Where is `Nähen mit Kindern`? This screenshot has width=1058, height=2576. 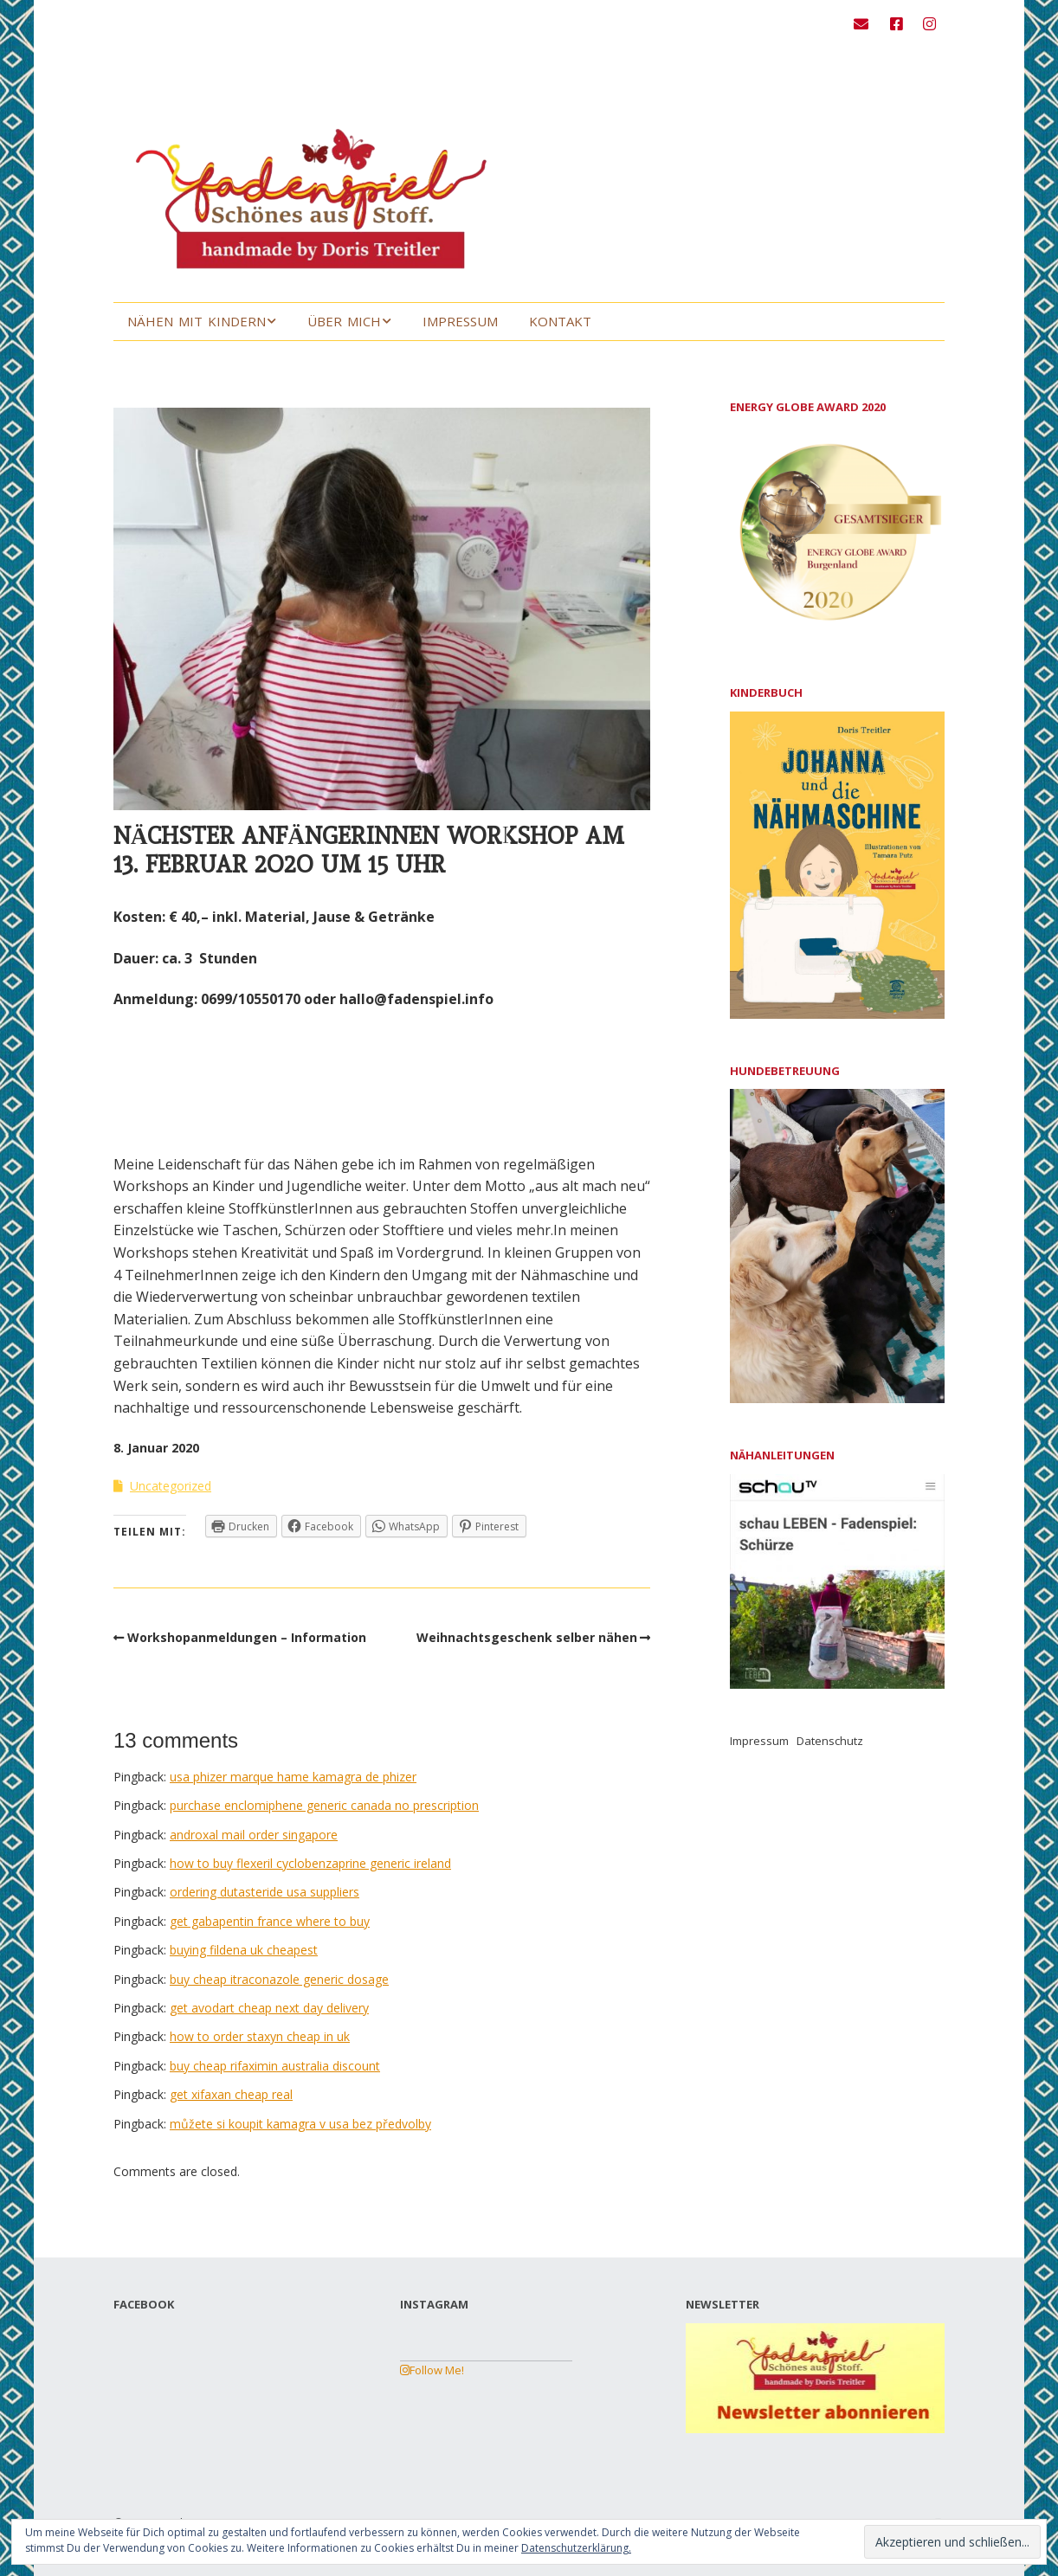
Nähen mit Kindern is located at coordinates (196, 321).